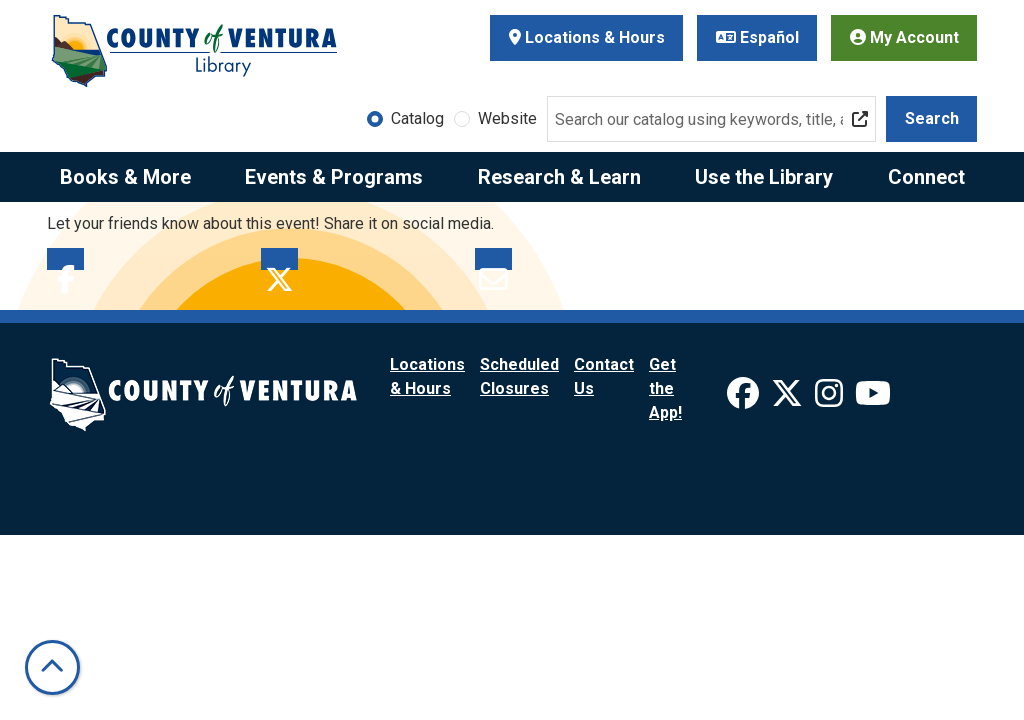 The width and height of the screenshot is (1024, 720). What do you see at coordinates (904, 37) in the screenshot?
I see `My Account` at bounding box center [904, 37].